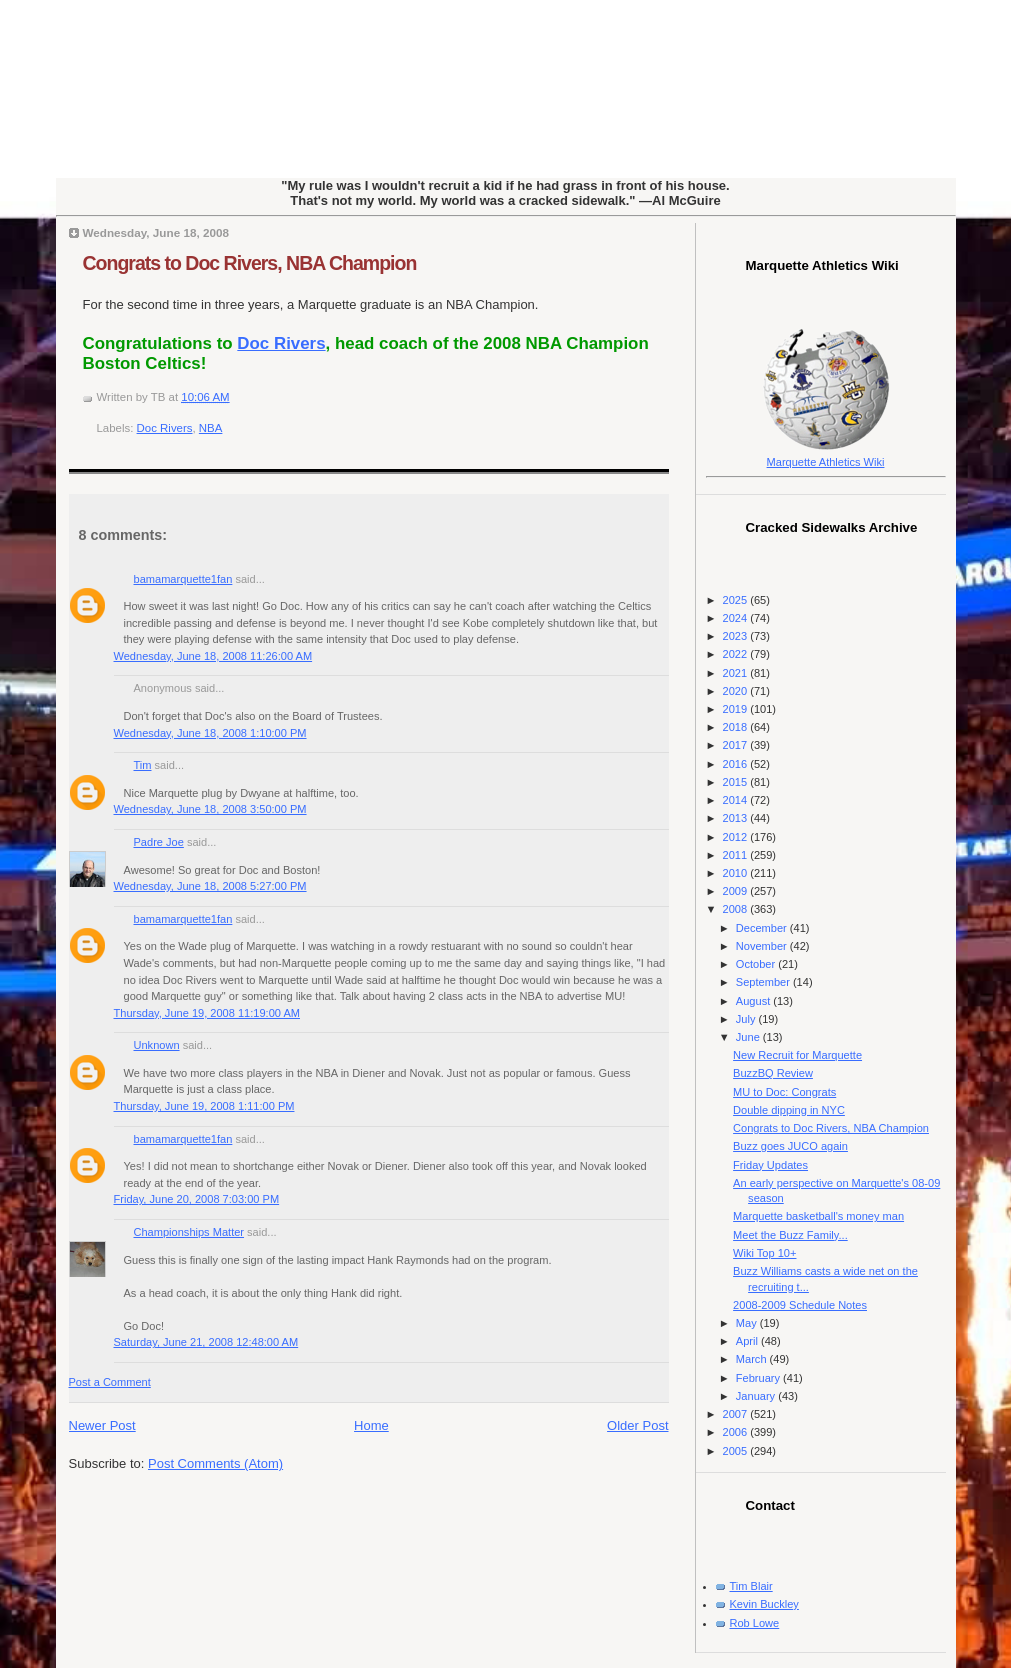 The width and height of the screenshot is (1011, 1668). What do you see at coordinates (737, 691) in the screenshot?
I see `2020` at bounding box center [737, 691].